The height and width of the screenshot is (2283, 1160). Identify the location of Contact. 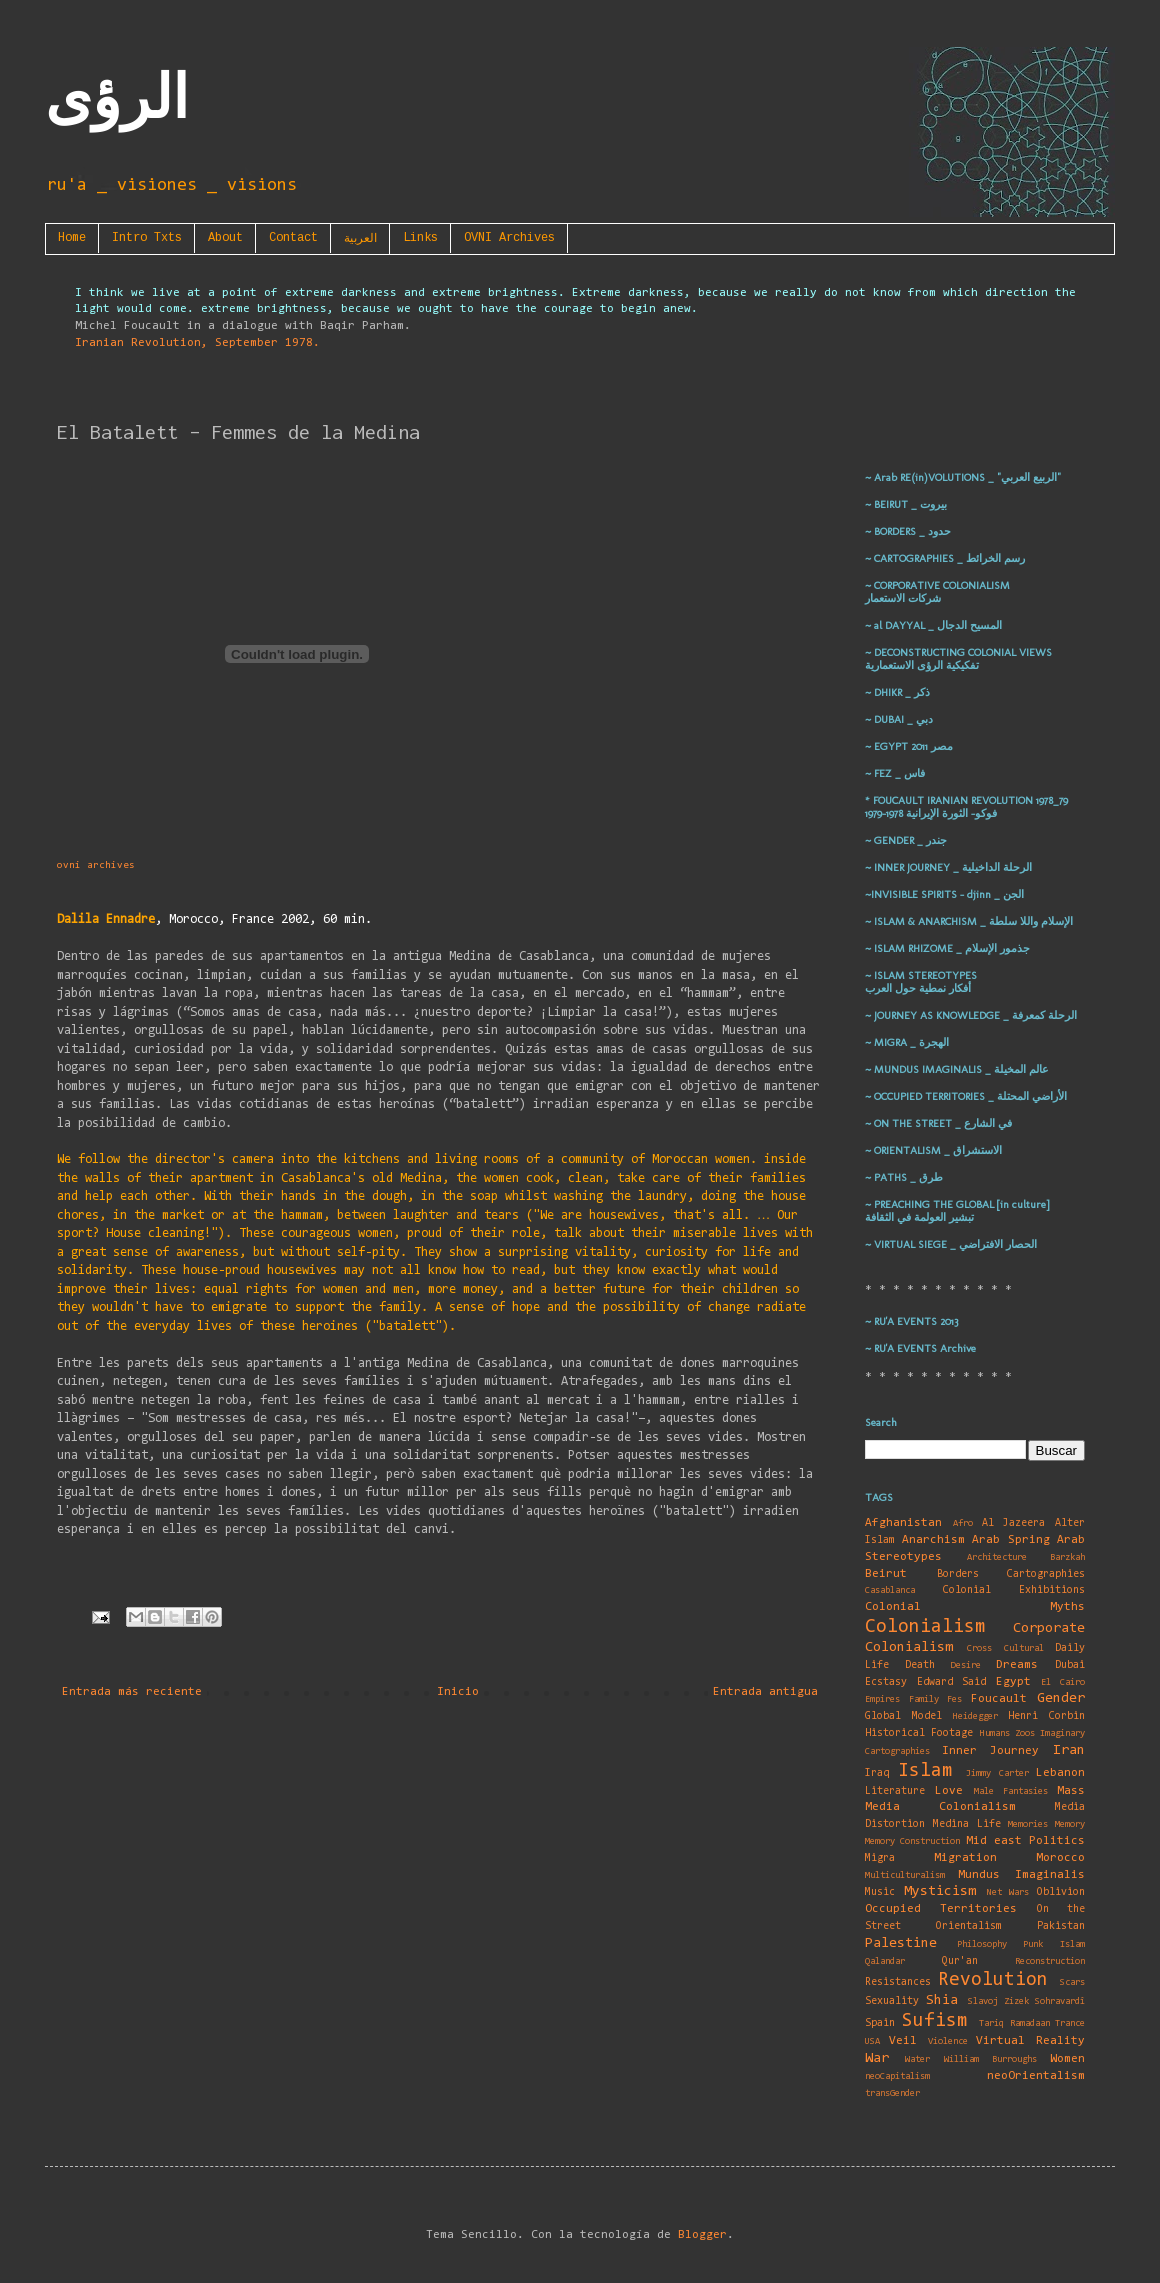
(293, 238).